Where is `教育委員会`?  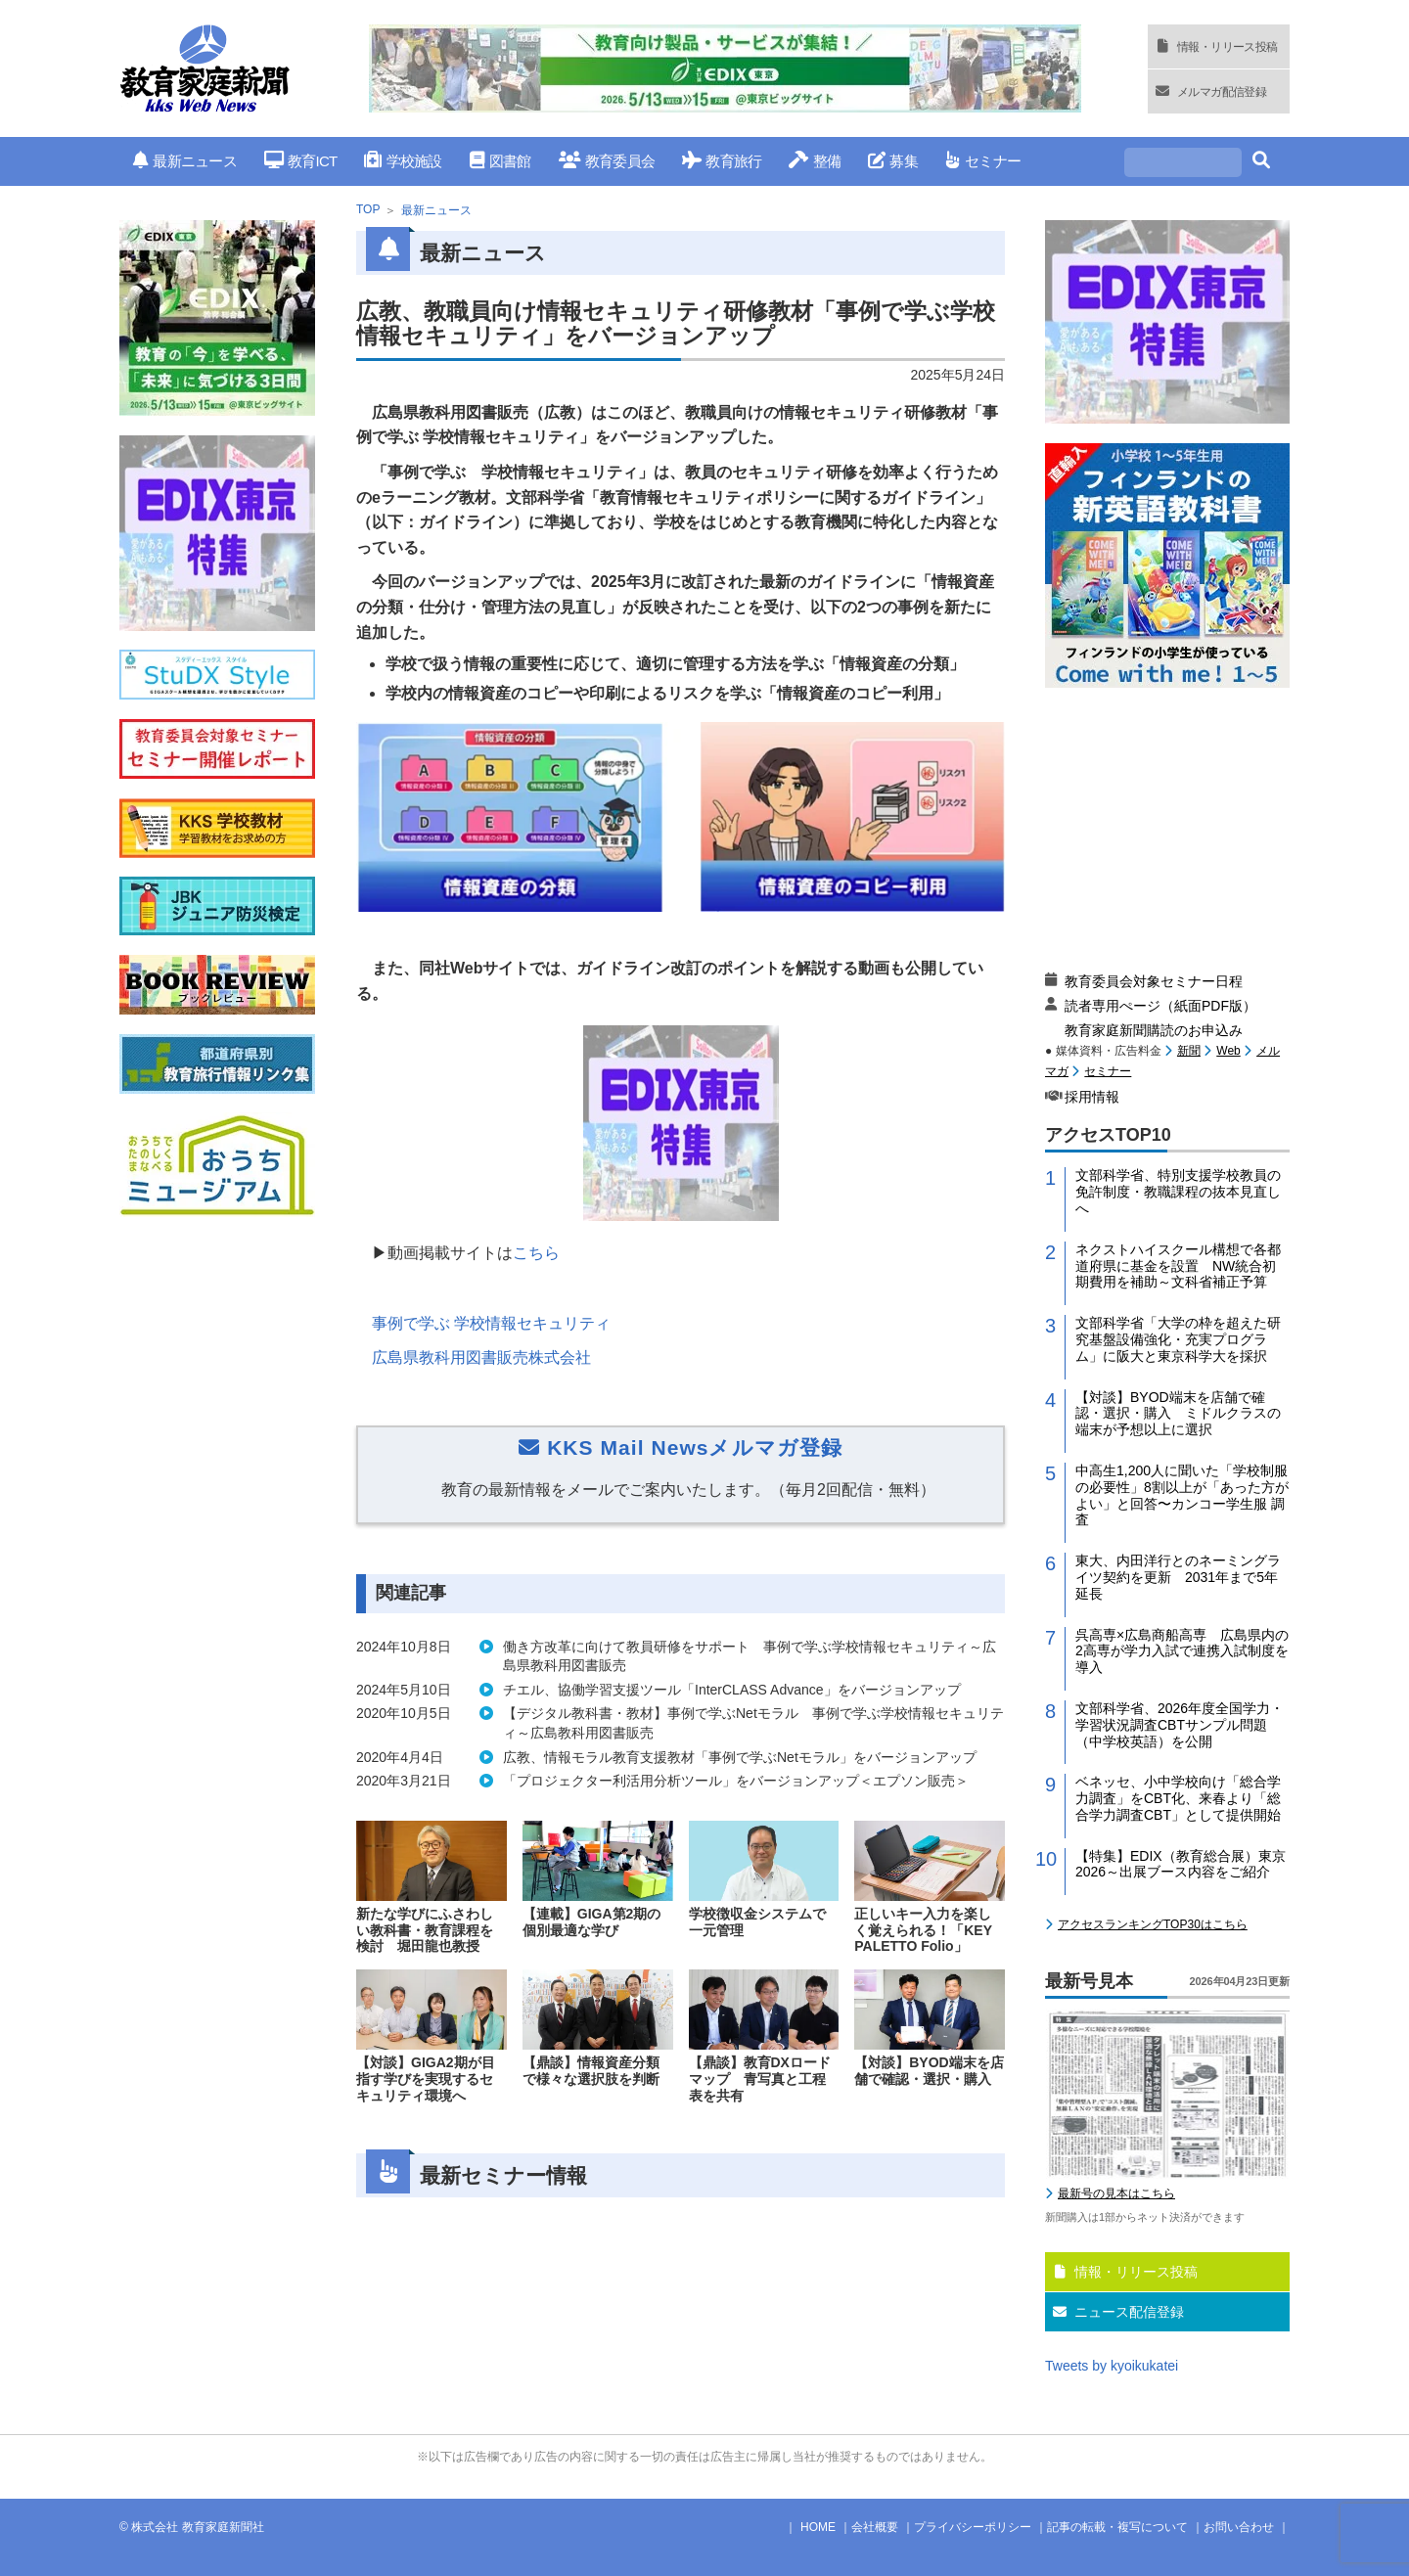 教育委員会 is located at coordinates (607, 161).